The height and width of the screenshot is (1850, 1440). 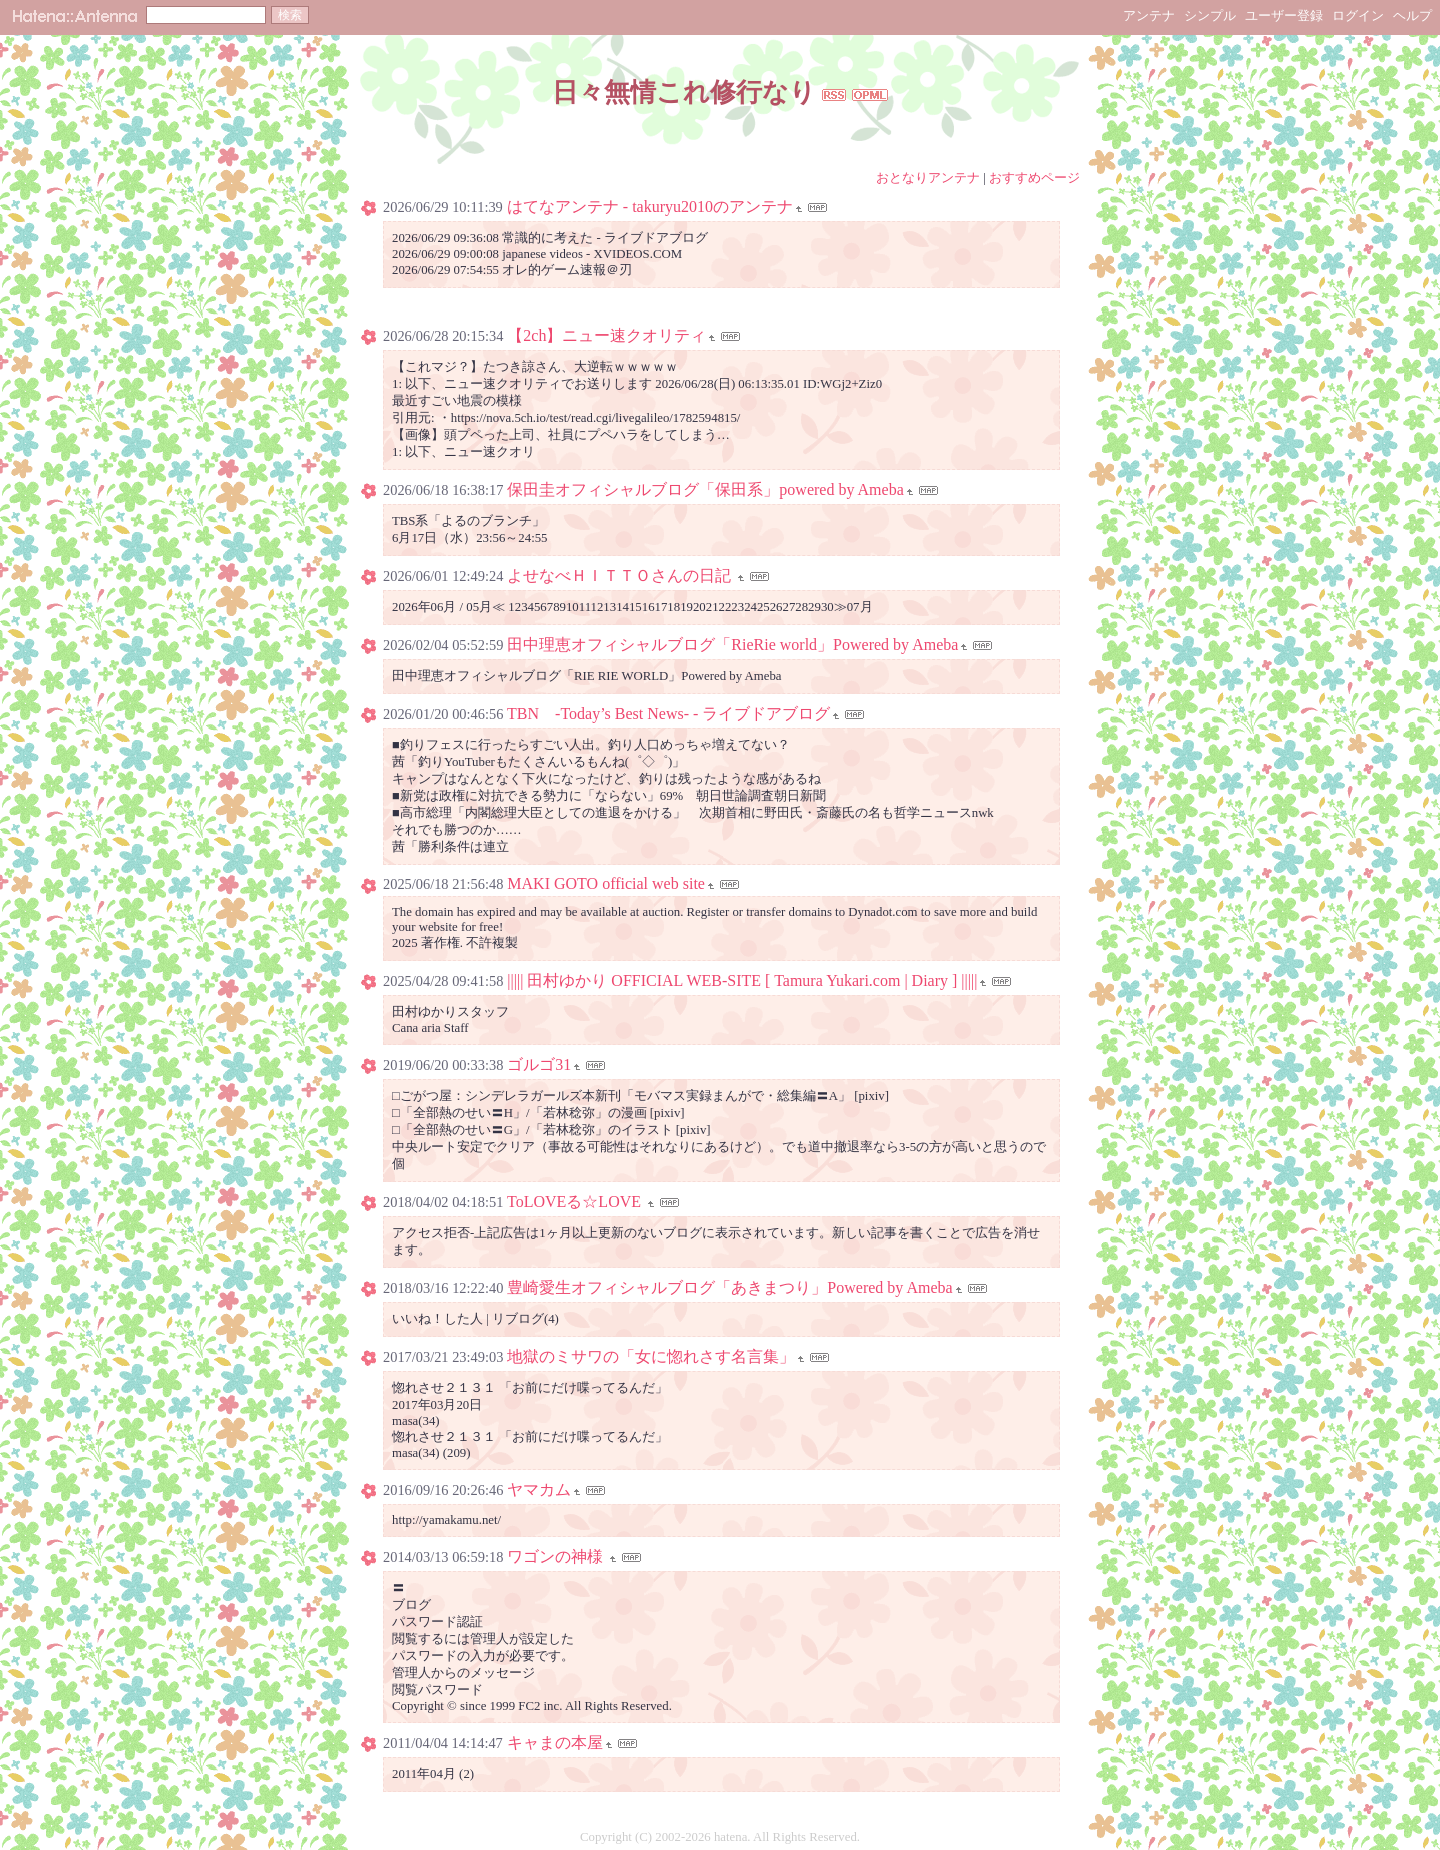 I want to click on よせなべＨＩＴＴＯさんの日記, so click(x=621, y=575).